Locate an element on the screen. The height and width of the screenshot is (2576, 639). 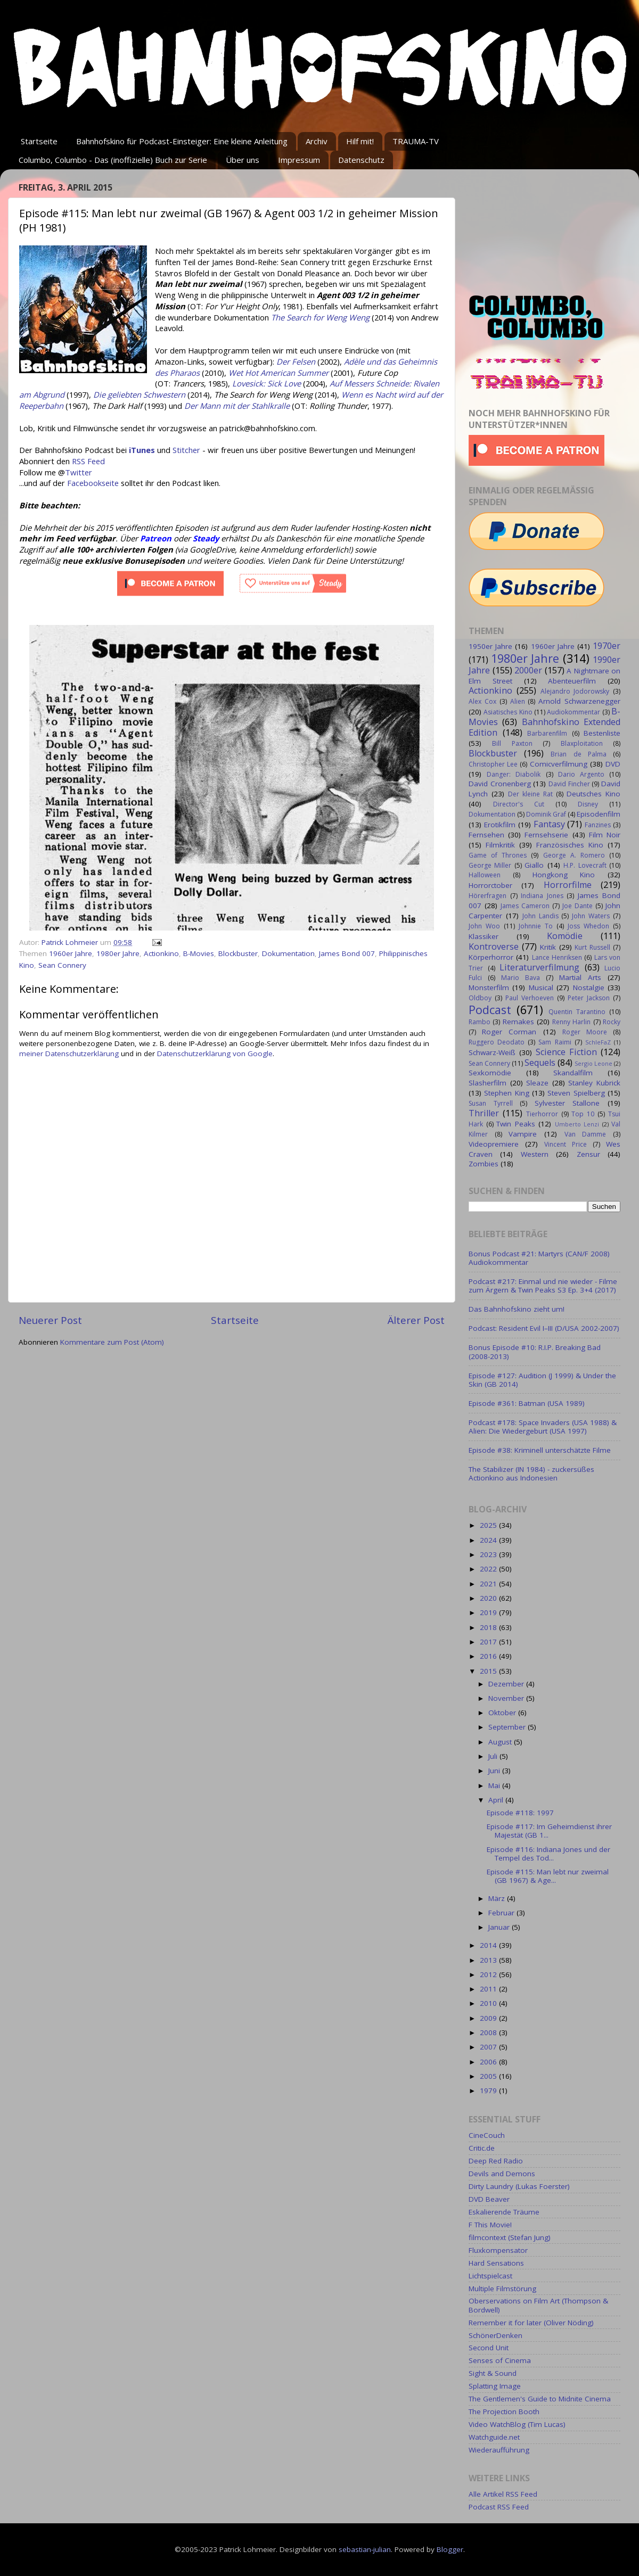
Arnold Schwarzenegger is located at coordinates (579, 701).